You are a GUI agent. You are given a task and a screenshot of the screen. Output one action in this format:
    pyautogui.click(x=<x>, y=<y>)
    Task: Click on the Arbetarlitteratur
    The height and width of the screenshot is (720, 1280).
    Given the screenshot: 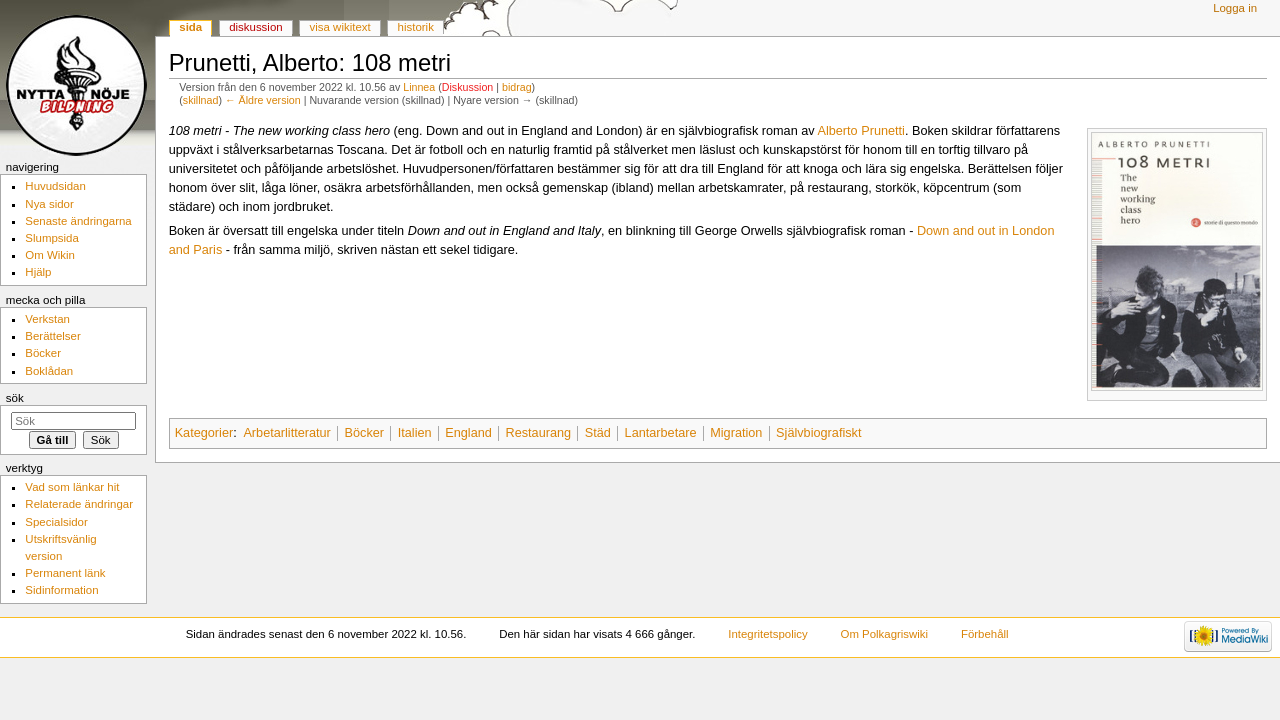 What is the action you would take?
    pyautogui.click(x=286, y=433)
    